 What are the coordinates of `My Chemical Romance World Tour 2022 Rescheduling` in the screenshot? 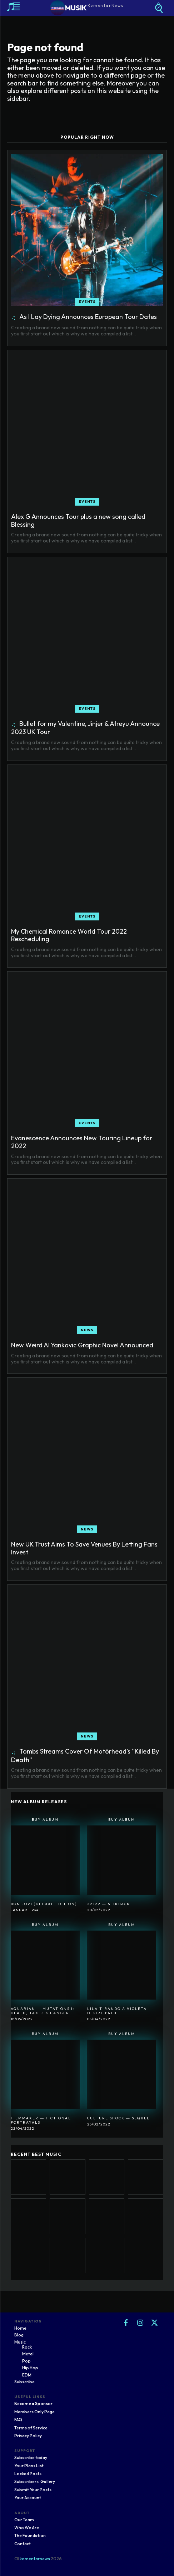 It's located at (69, 935).